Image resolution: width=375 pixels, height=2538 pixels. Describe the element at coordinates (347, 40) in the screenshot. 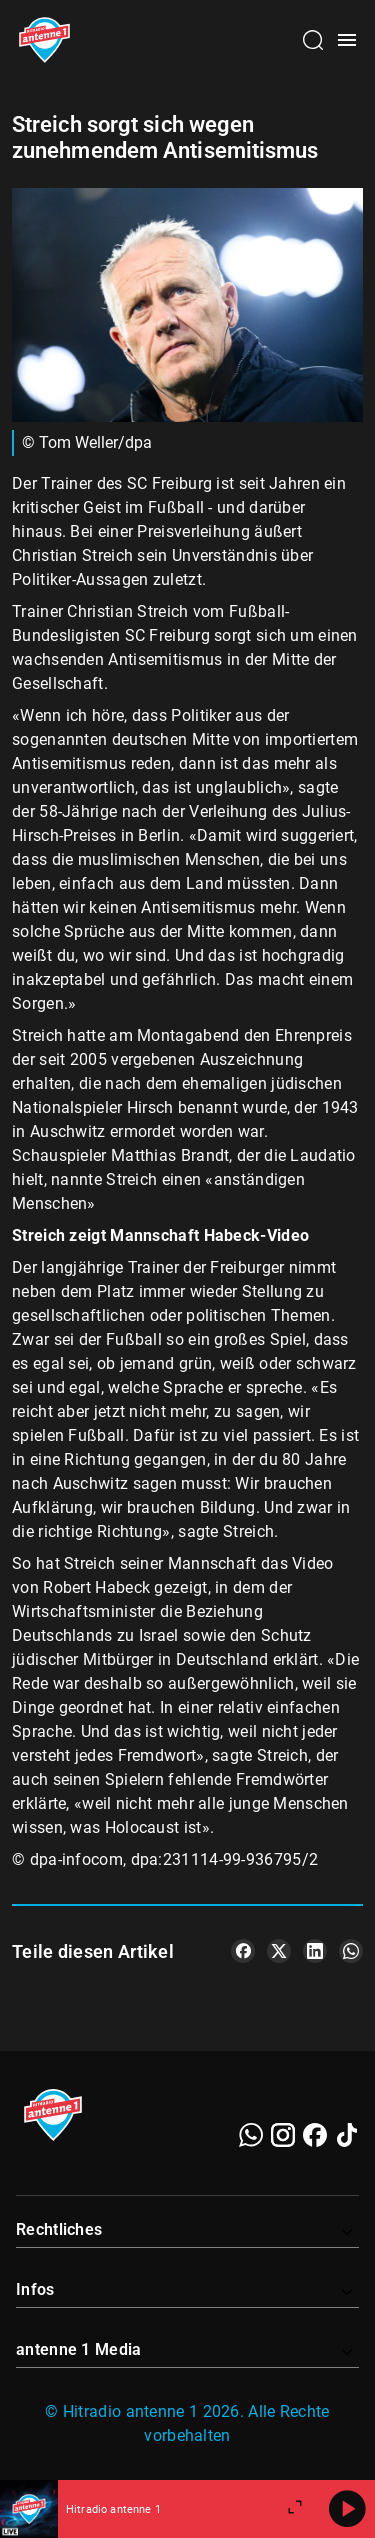

I see `[Menü öffnen]` at that location.